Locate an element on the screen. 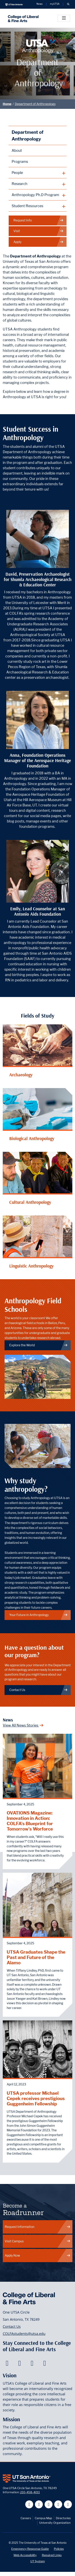 The height and width of the screenshot is (2576, 75). UTSA professor Michael Cepek receives prestigious Guggenheim Fellowship is located at coordinates (36, 2098).